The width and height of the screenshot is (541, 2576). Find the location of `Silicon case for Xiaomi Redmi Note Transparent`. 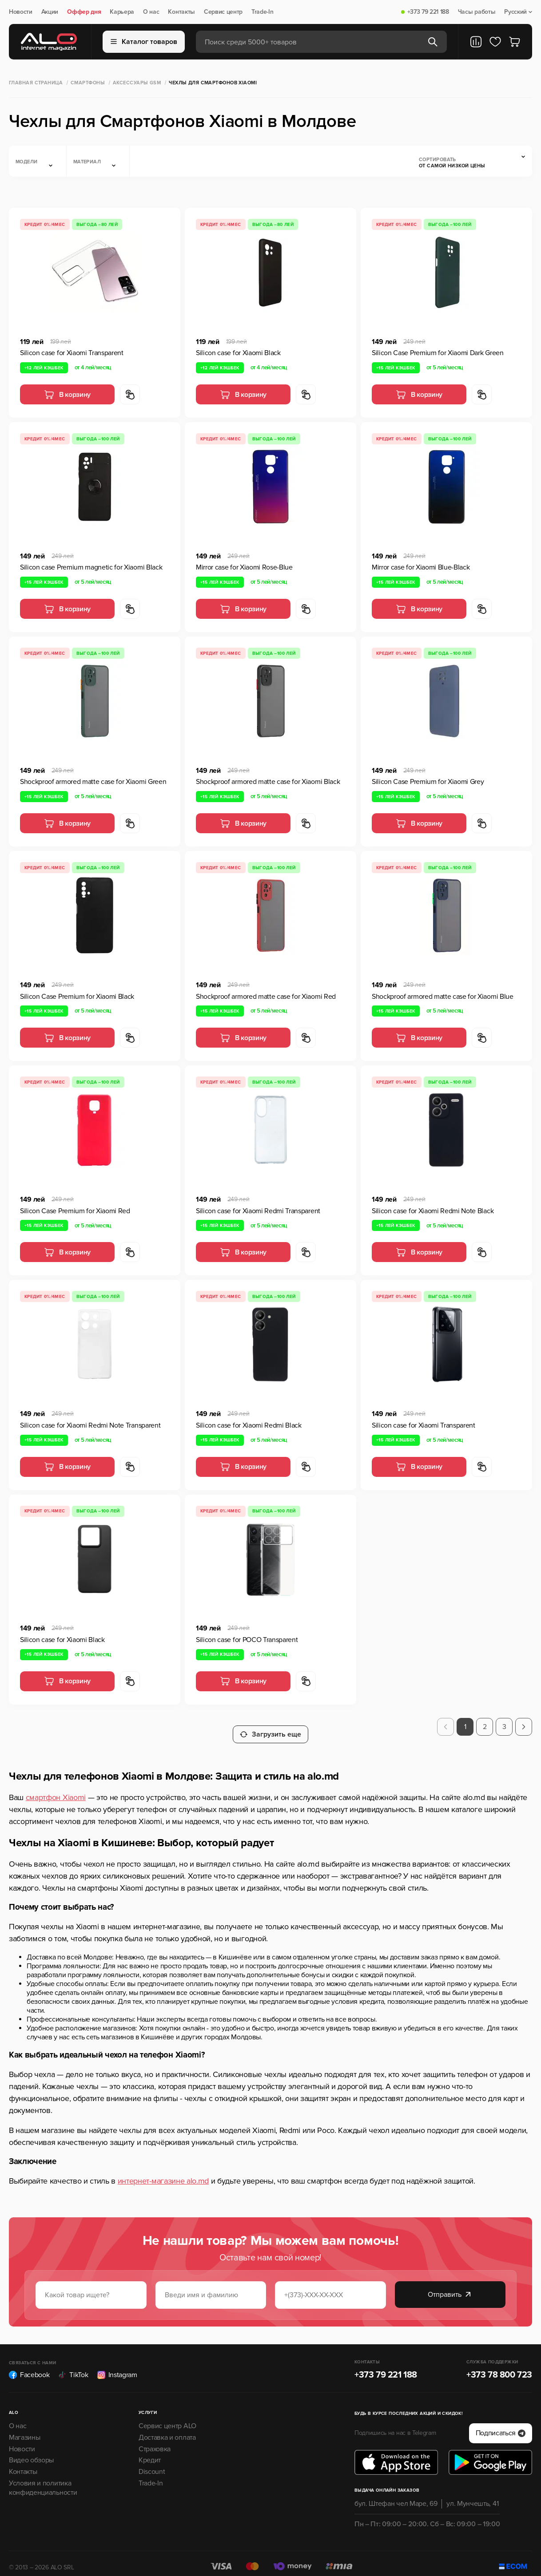

Silicon case for Xiaomi Redmi Note Transparent is located at coordinates (90, 1425).